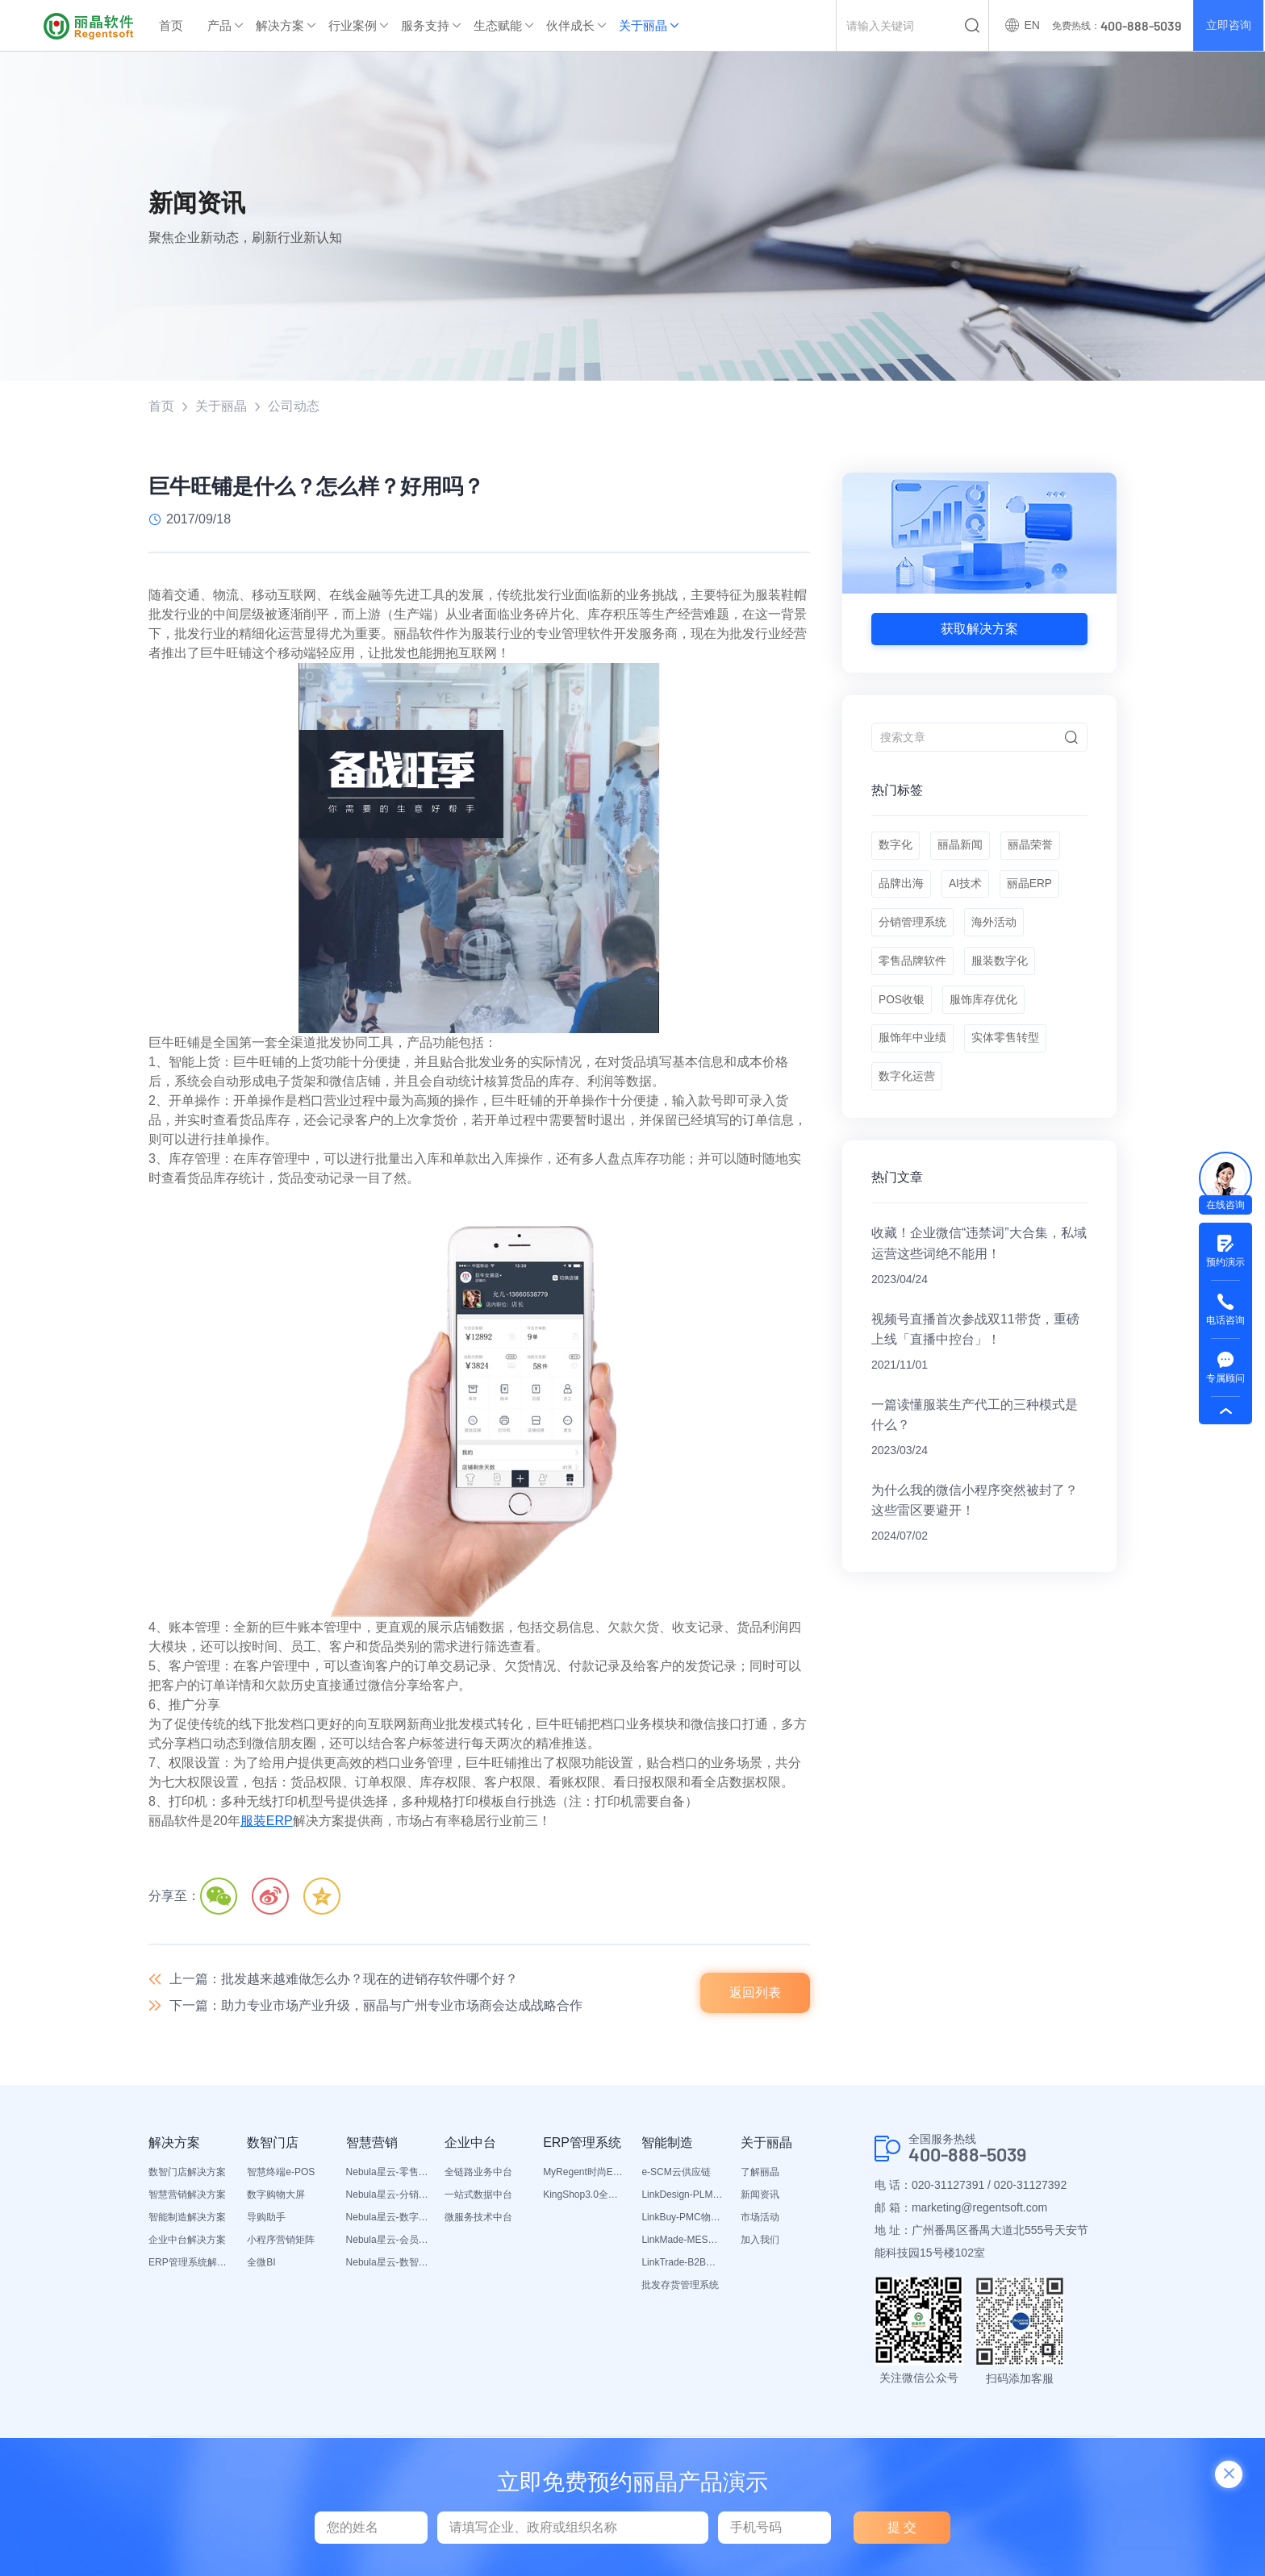 This screenshot has width=1265, height=2576. I want to click on 批发存货管理系统, so click(680, 2286).